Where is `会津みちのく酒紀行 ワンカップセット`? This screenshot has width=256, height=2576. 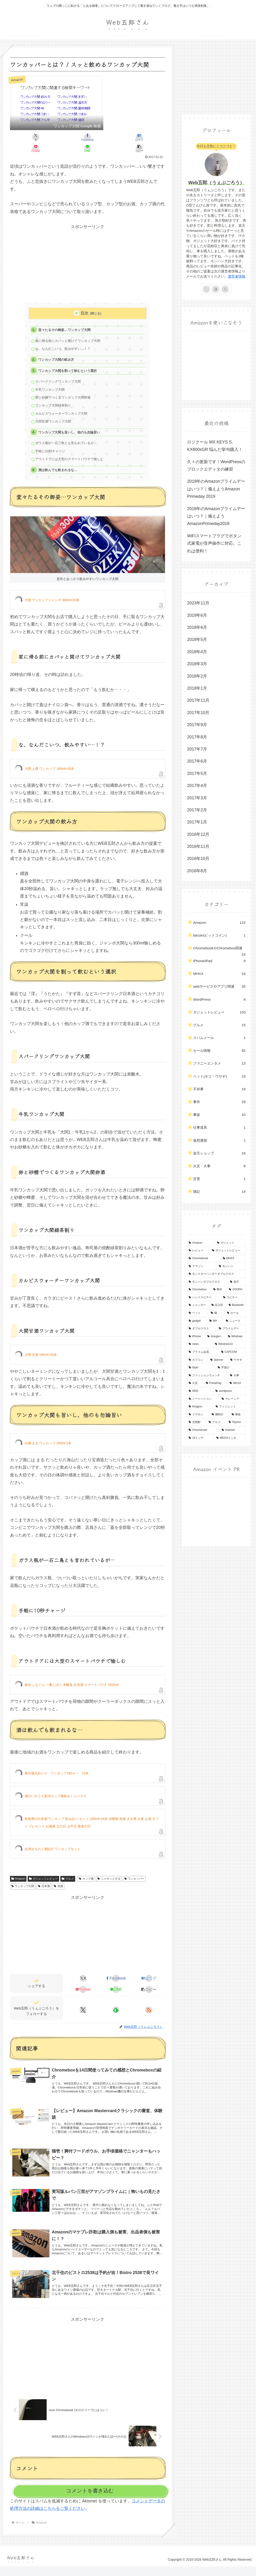
会津みちのく酒紀行 ワンカップセット is located at coordinates (53, 1848).